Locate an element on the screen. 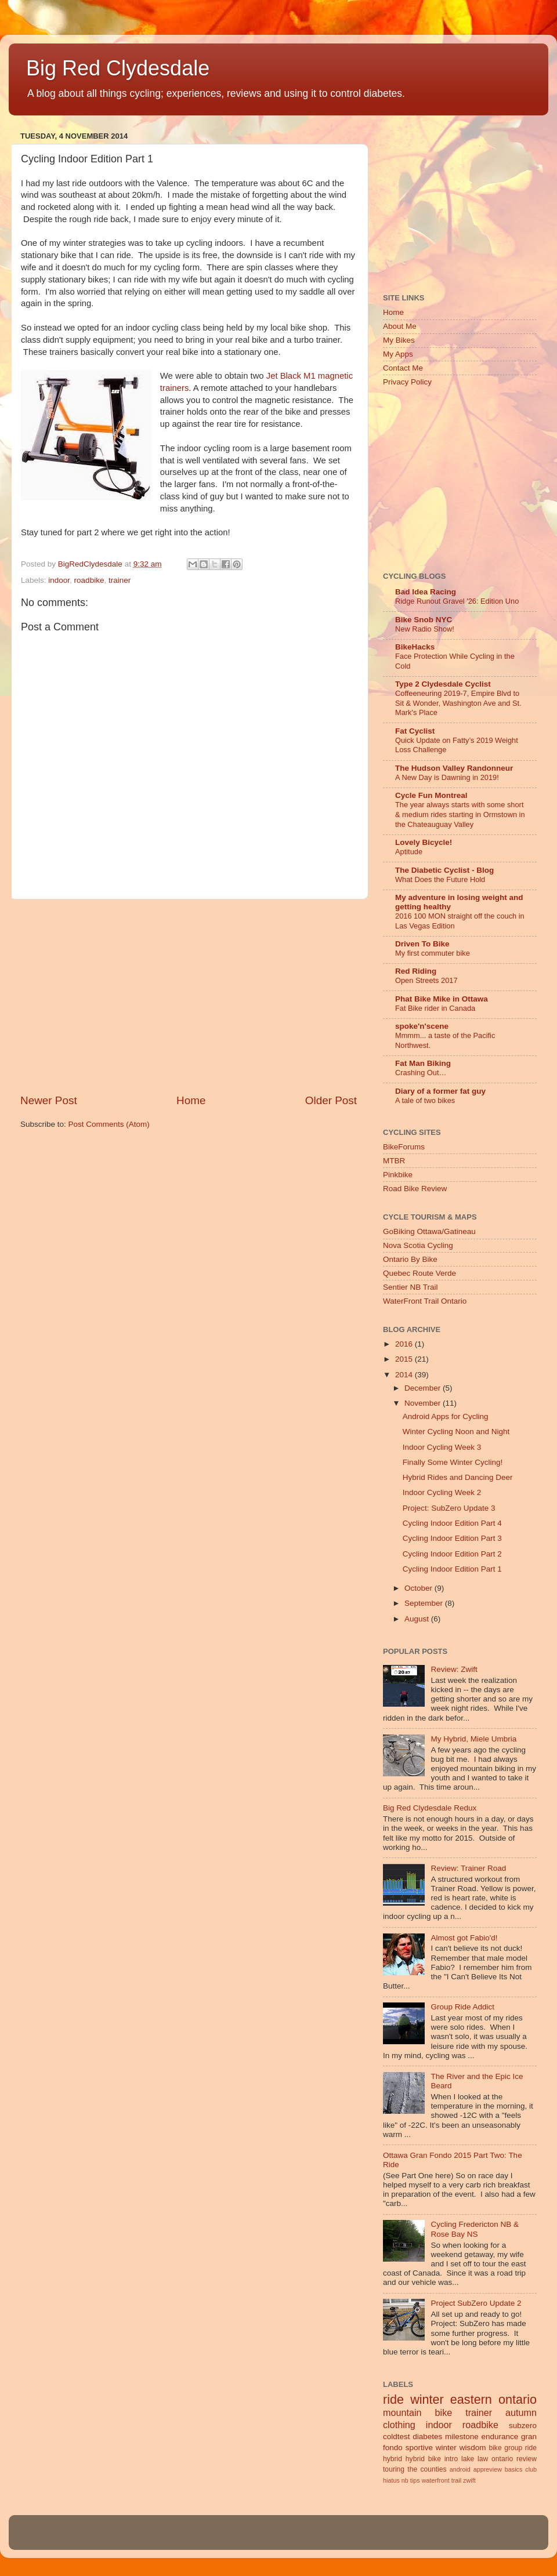 The image size is (557, 2576). Crashing Out… is located at coordinates (420, 1072).